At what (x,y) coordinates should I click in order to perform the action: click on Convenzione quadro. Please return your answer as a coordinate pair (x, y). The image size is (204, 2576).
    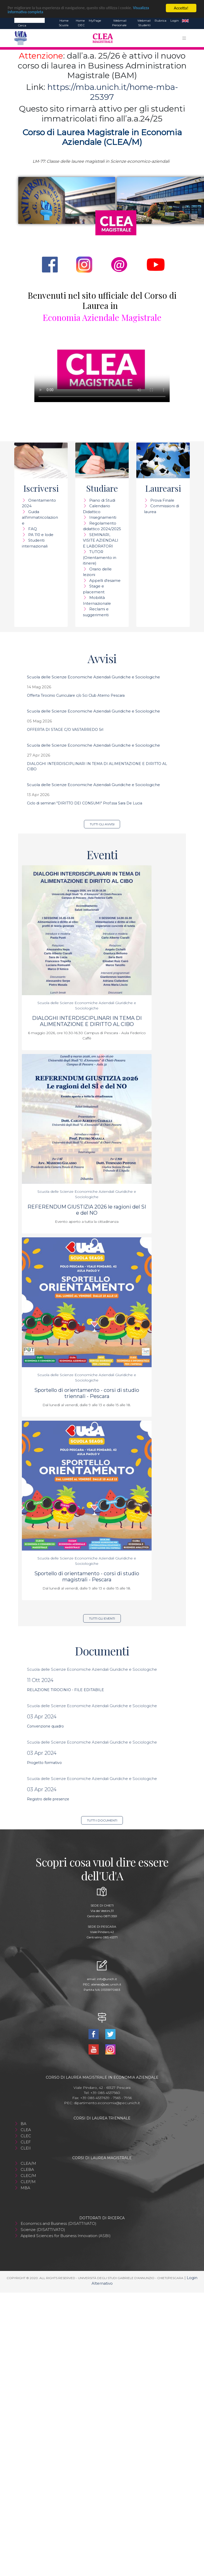
    Looking at the image, I should click on (45, 1726).